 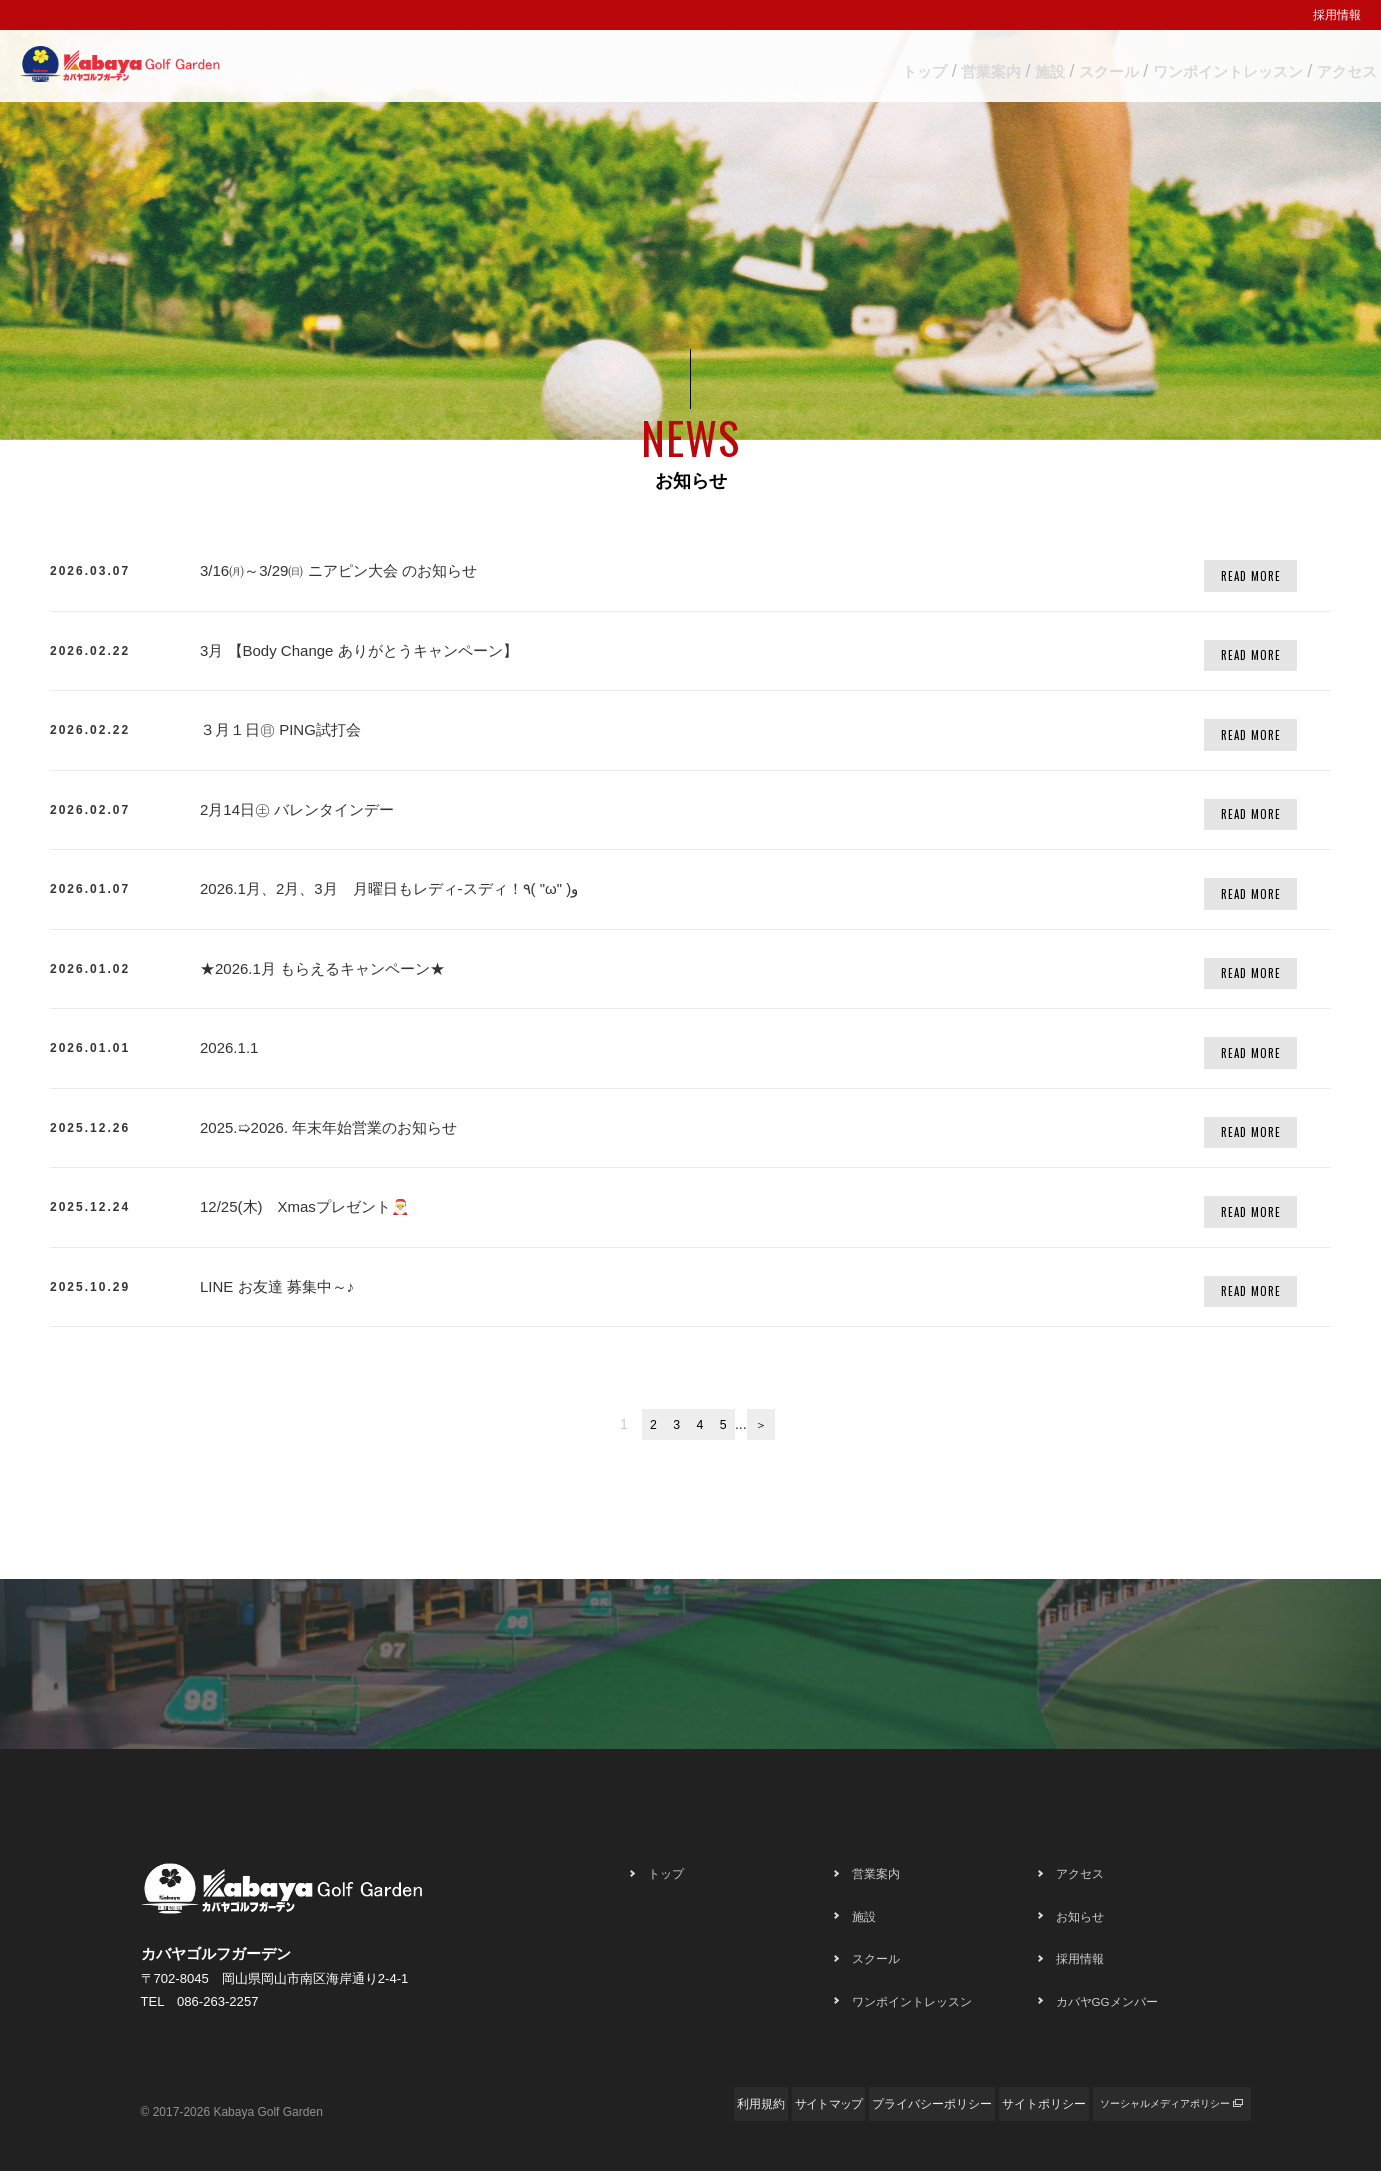 I want to click on READ MORE, so click(x=1251, y=576).